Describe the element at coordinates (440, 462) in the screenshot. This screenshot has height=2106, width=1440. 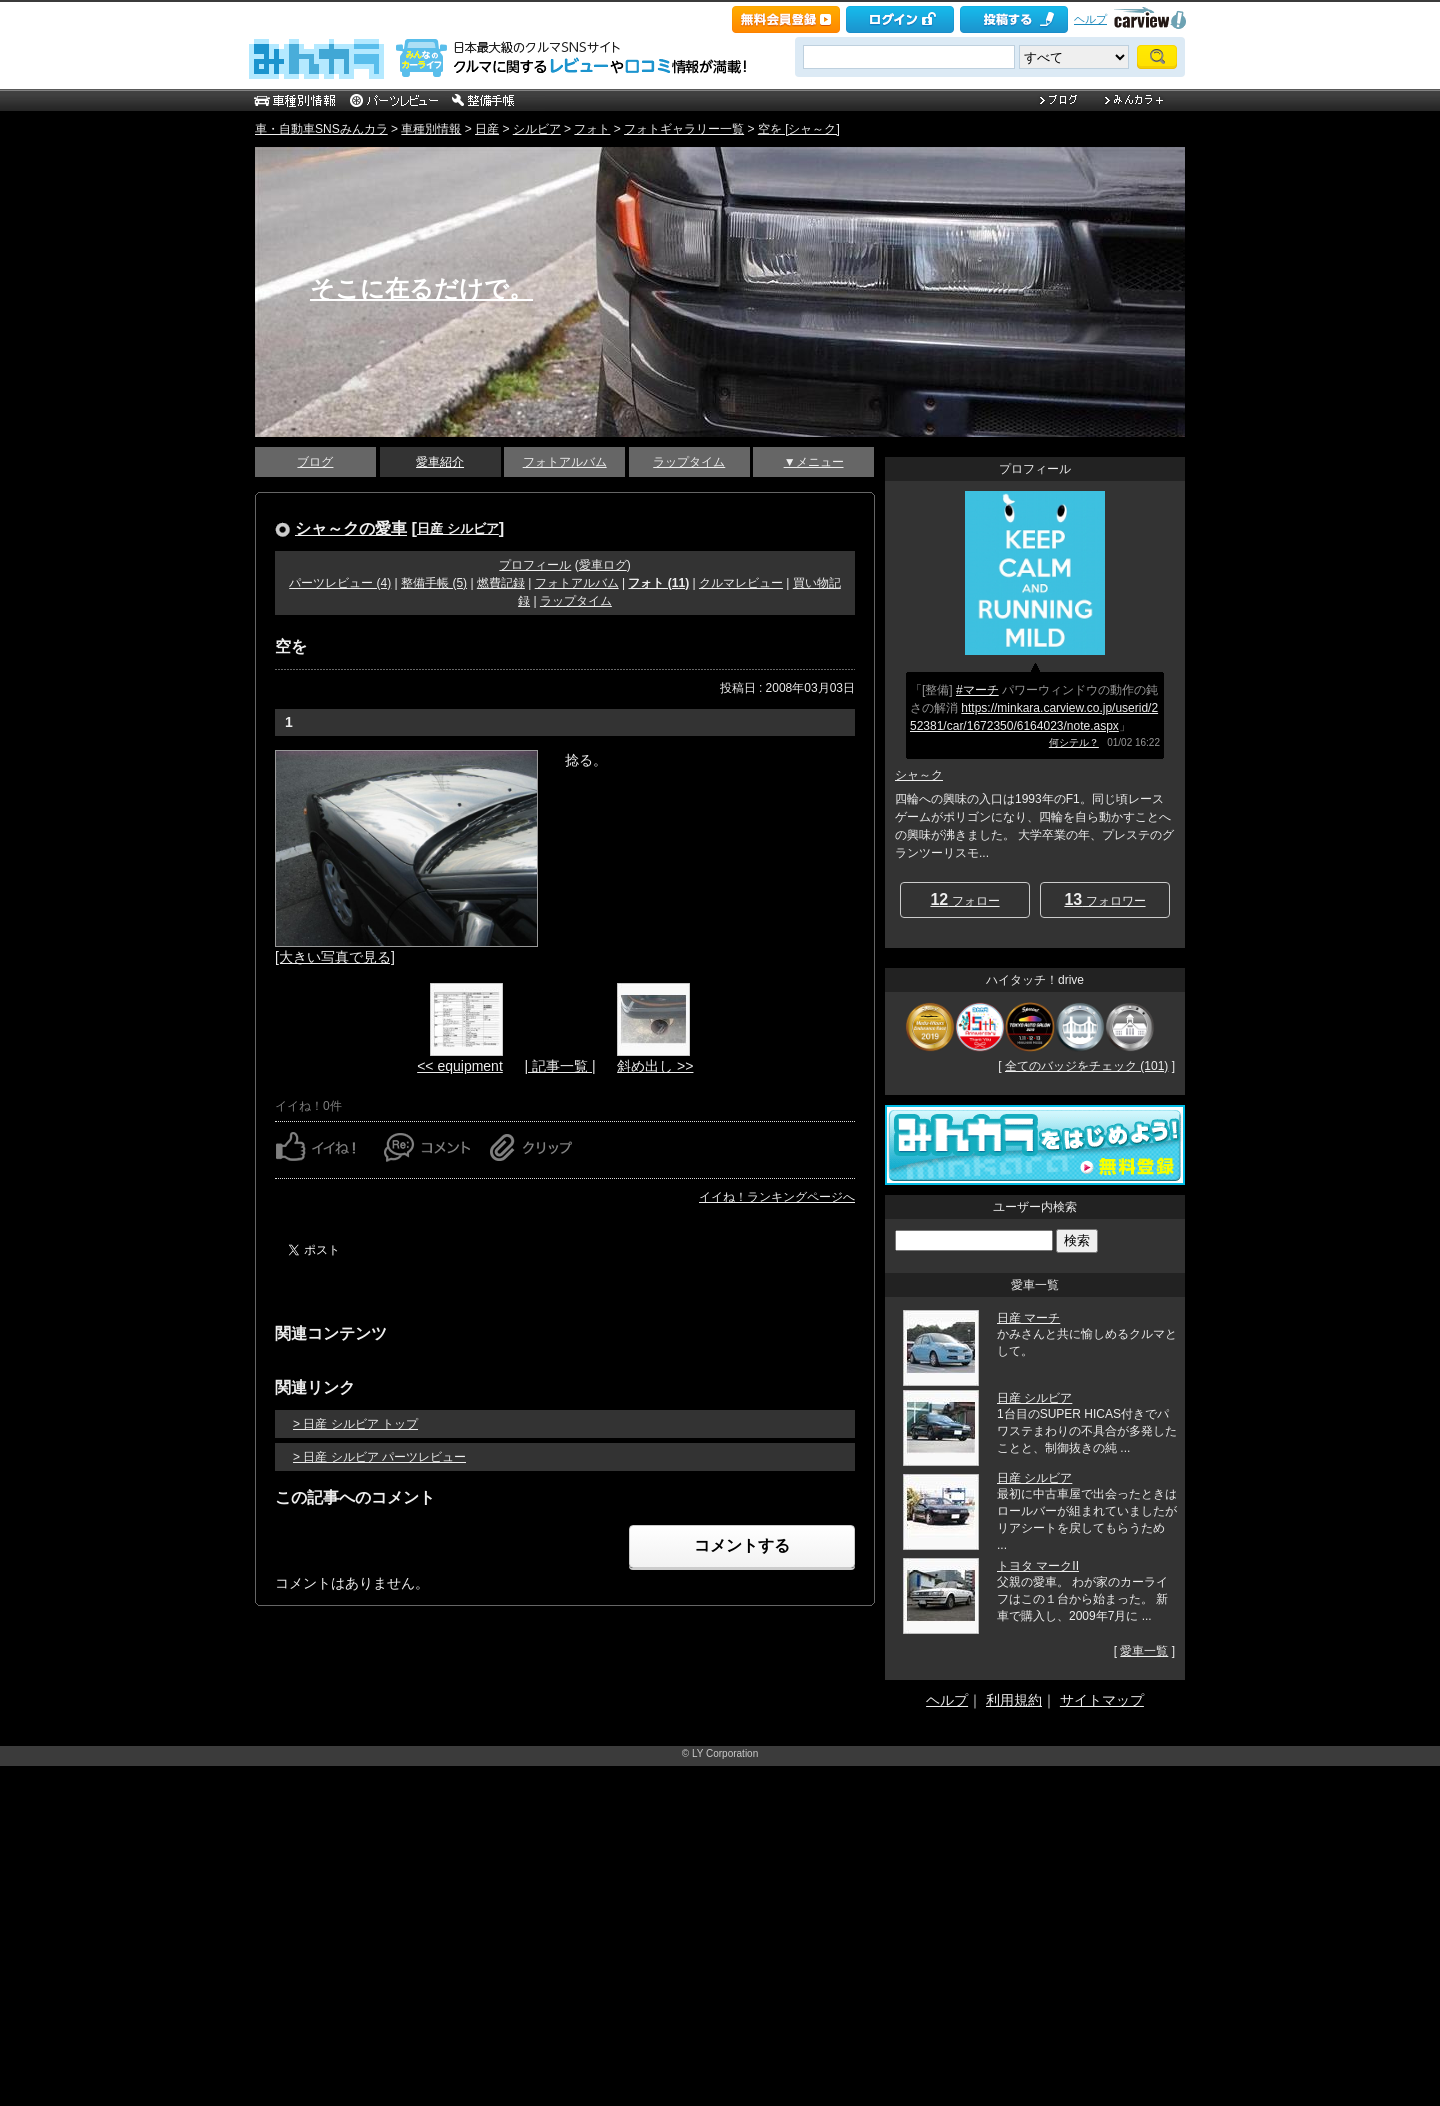
I see `愛車紹介` at that location.